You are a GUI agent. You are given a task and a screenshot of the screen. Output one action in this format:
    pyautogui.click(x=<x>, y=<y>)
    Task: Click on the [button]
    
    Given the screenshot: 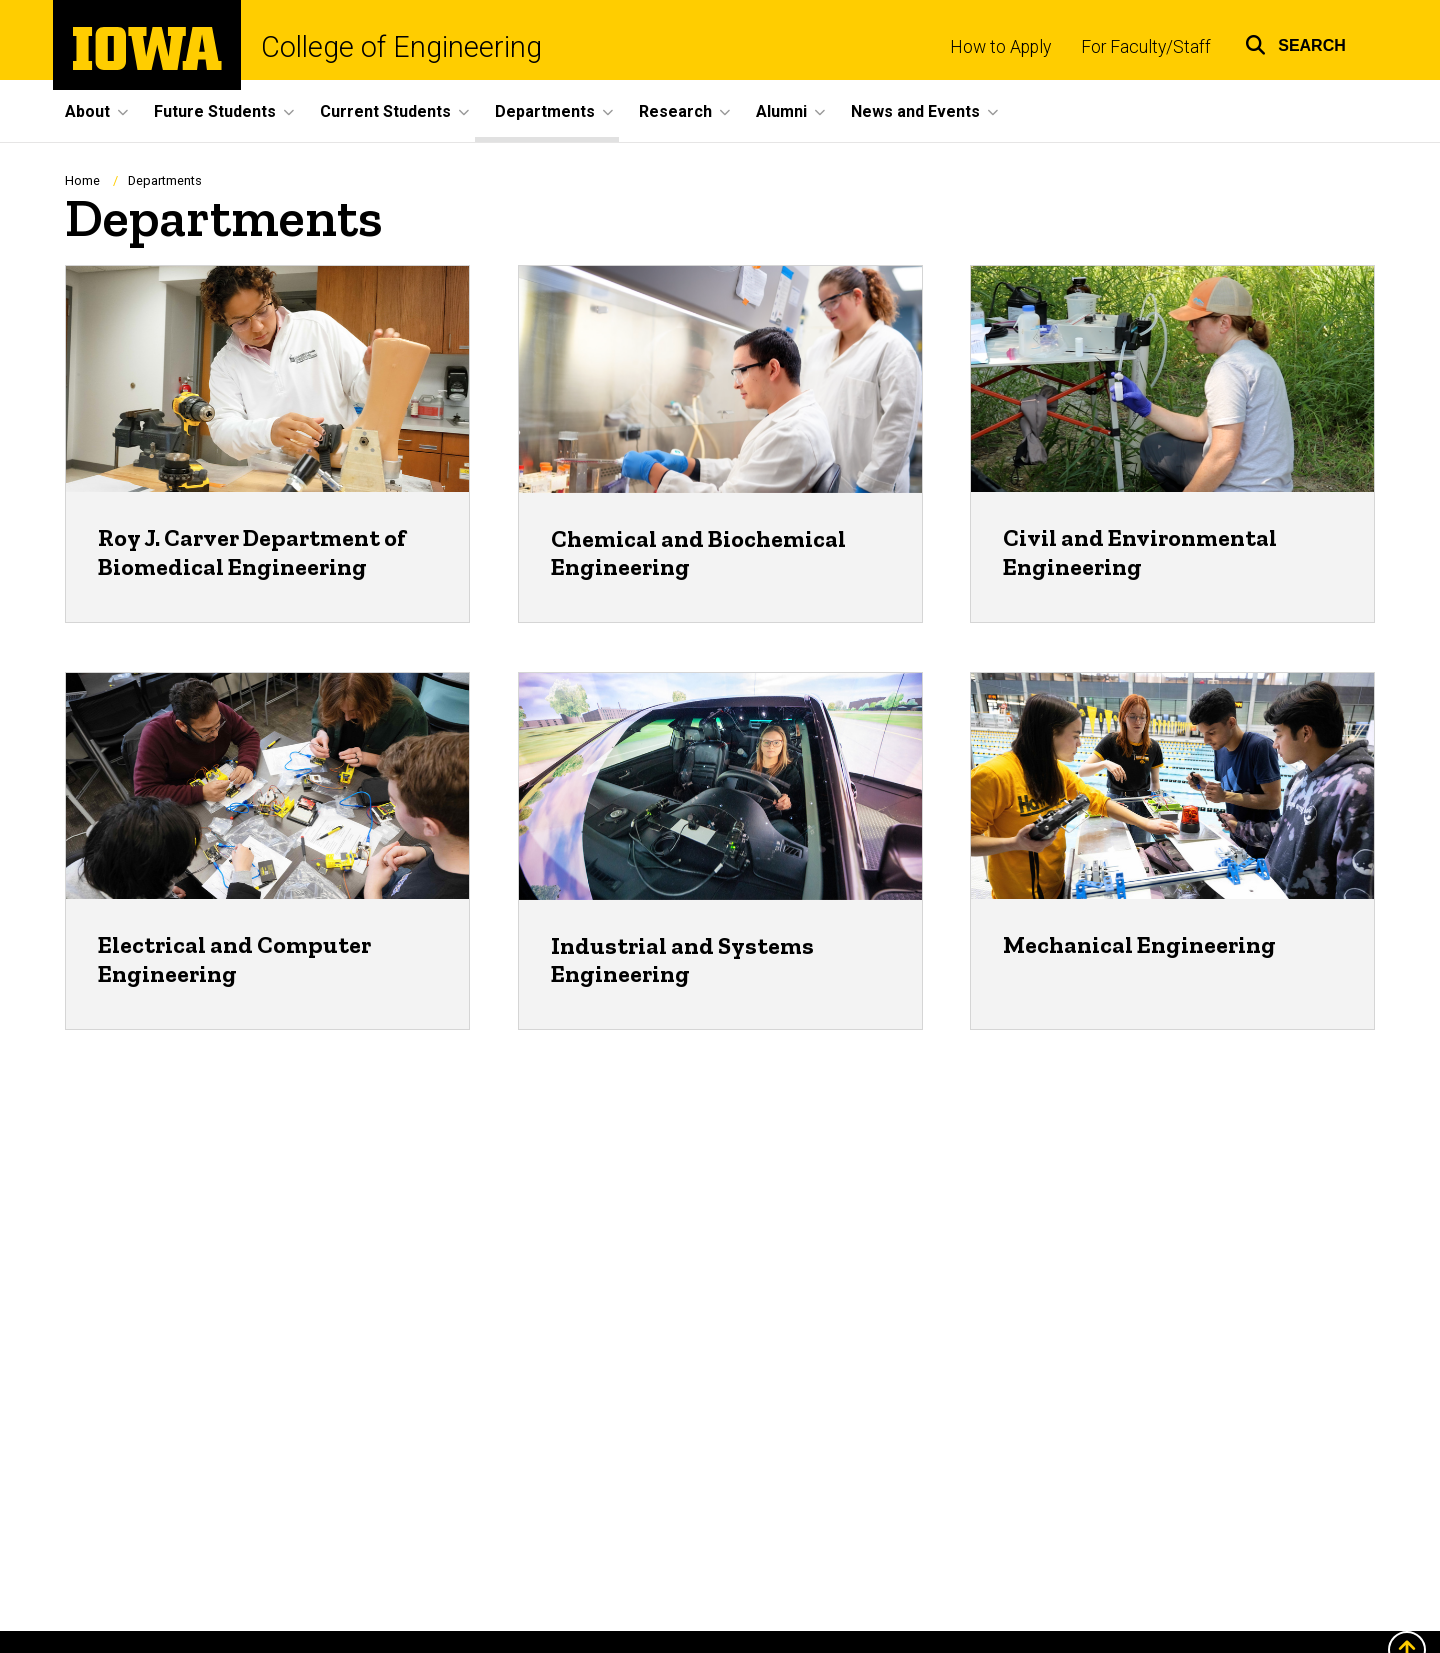 What is the action you would take?
    pyautogui.click(x=1295, y=42)
    